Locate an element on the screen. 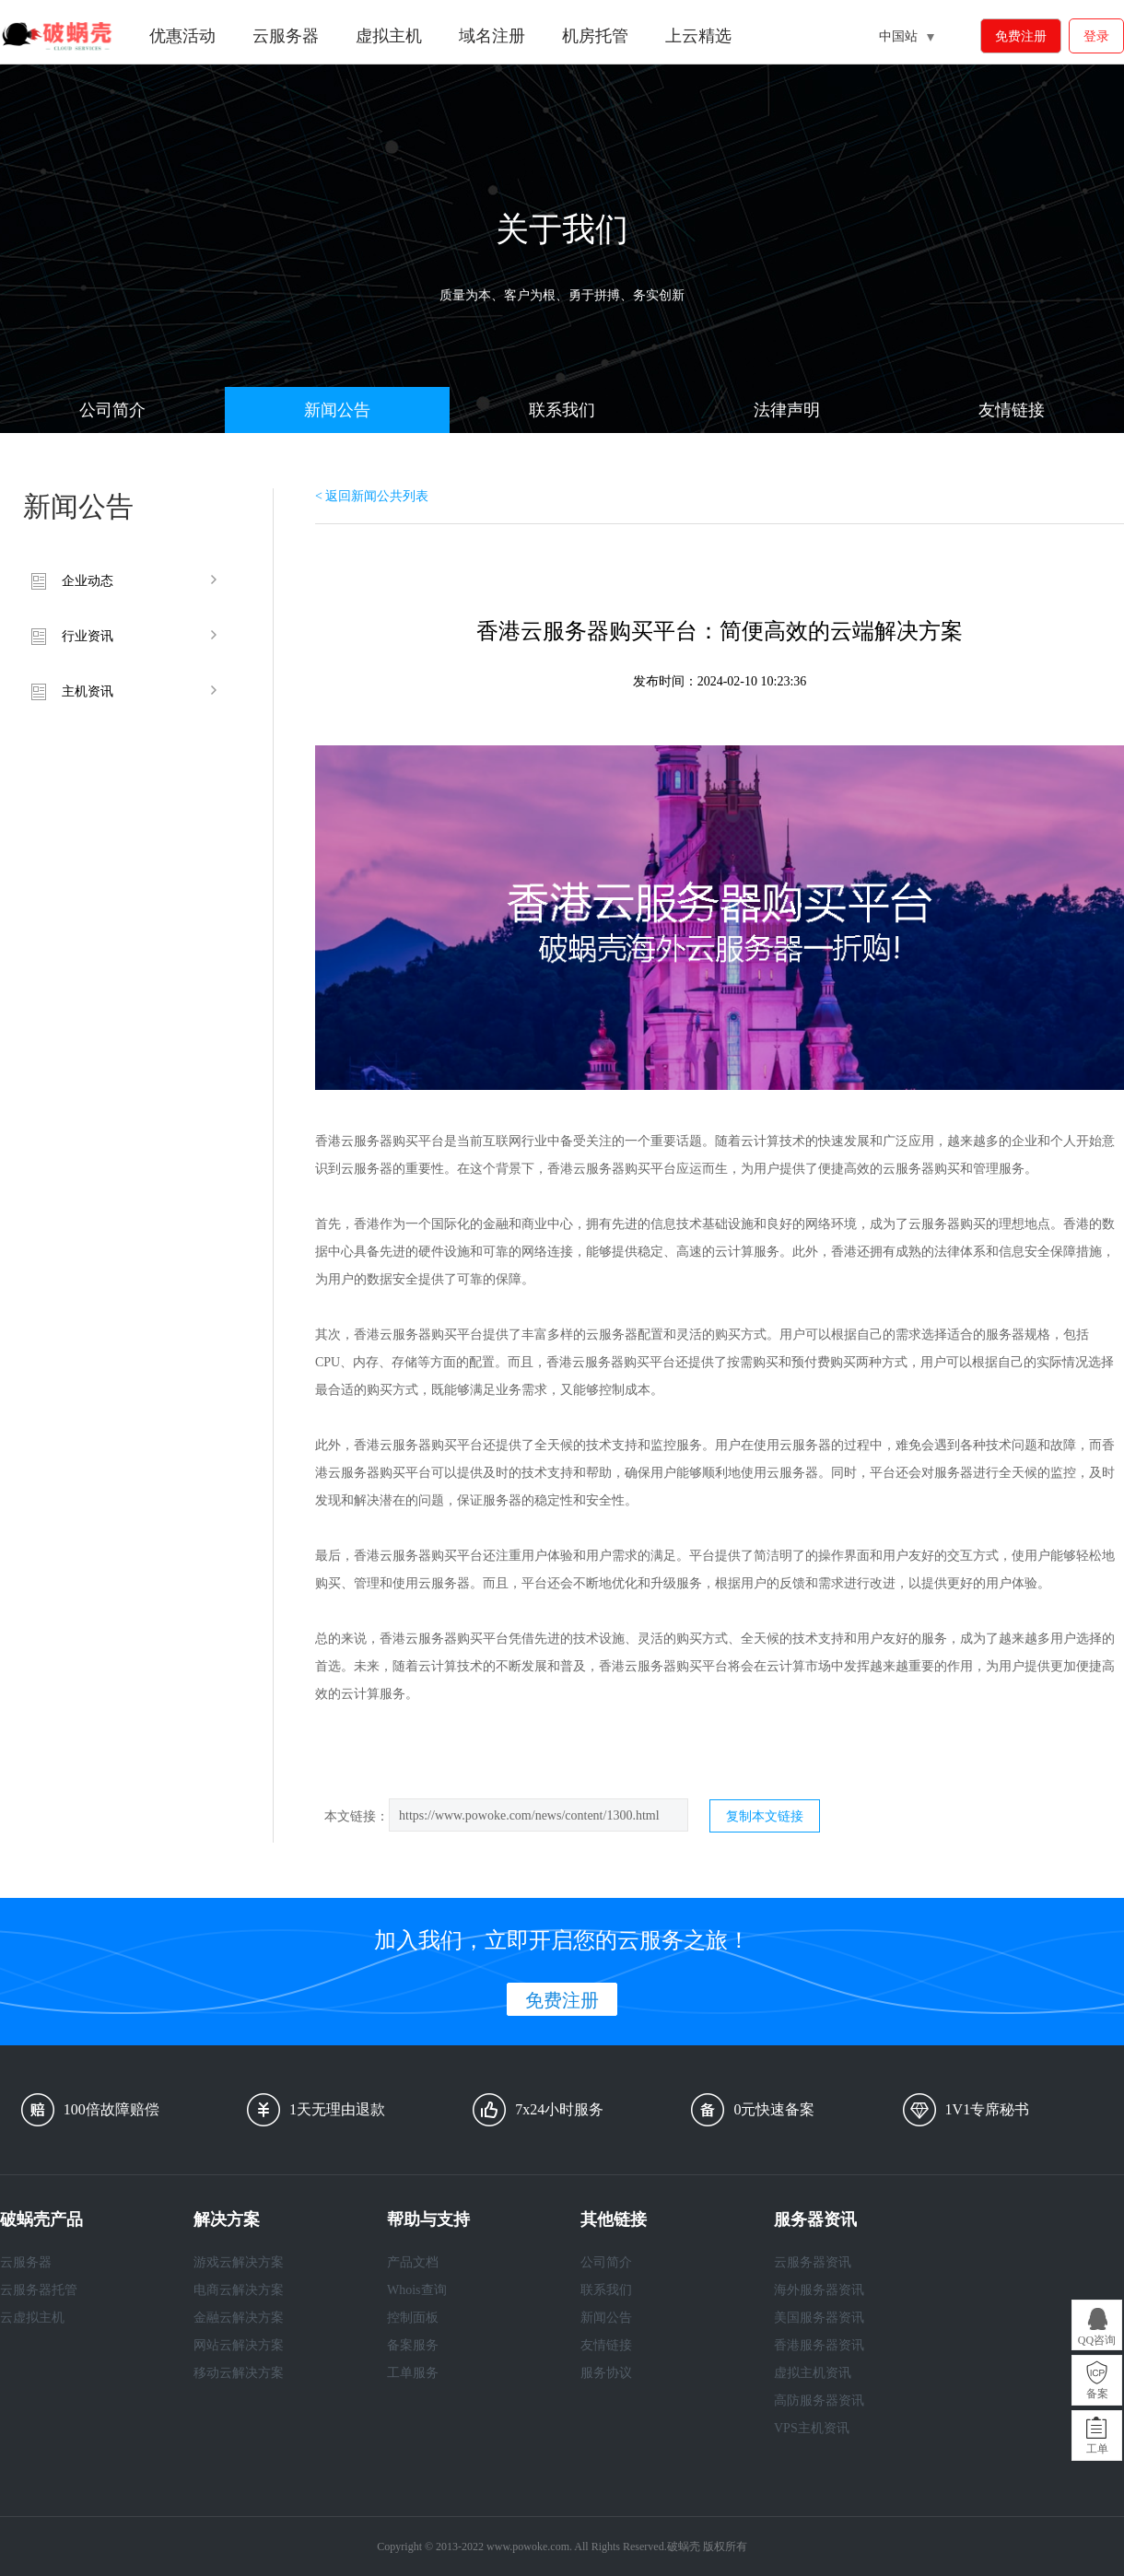 The height and width of the screenshot is (2576, 1124). 云服务器资讯 is located at coordinates (812, 2262).